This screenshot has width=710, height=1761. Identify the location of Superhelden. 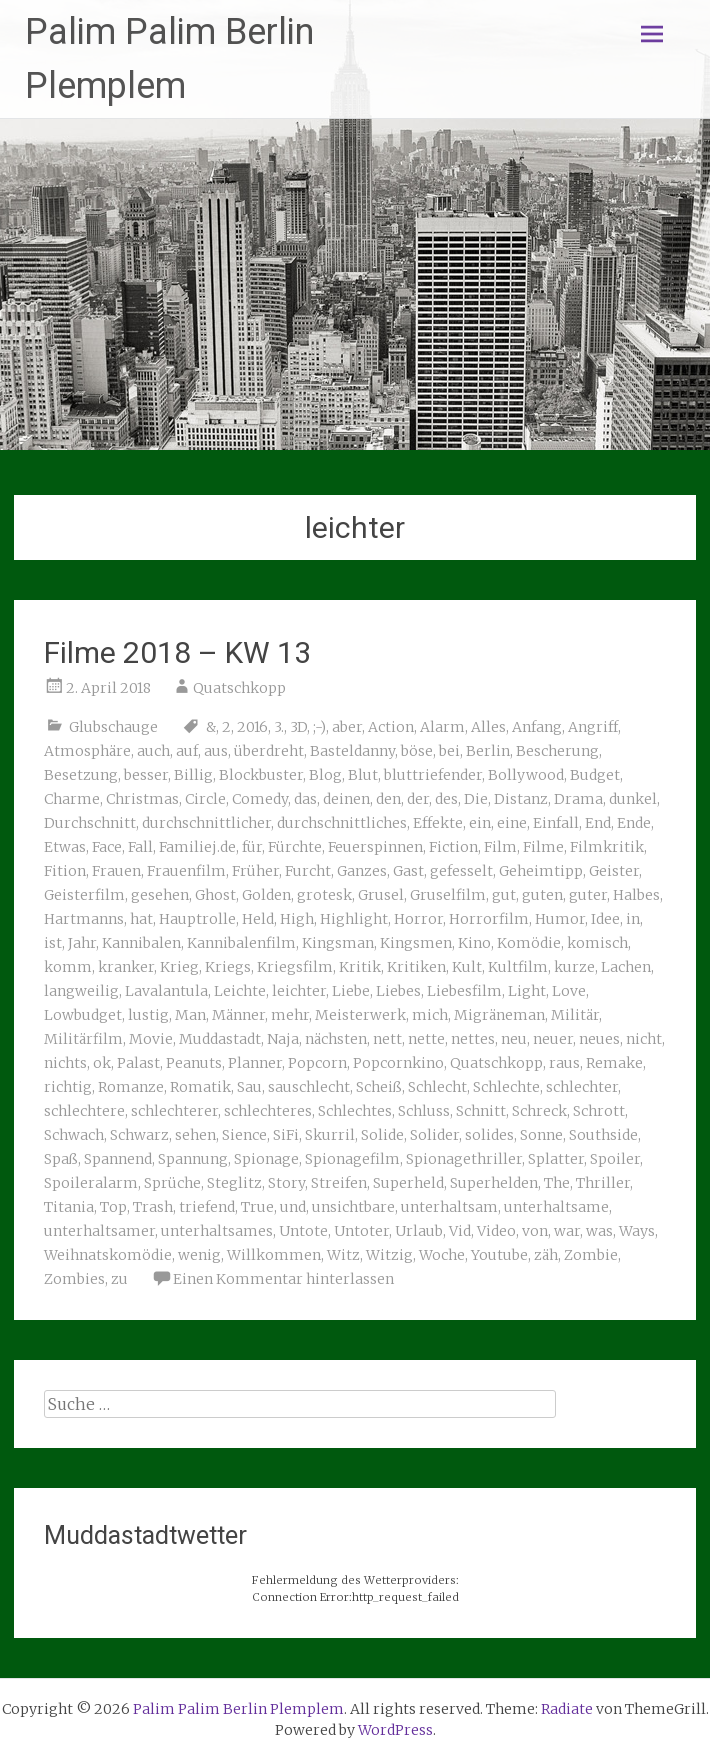
(494, 1183).